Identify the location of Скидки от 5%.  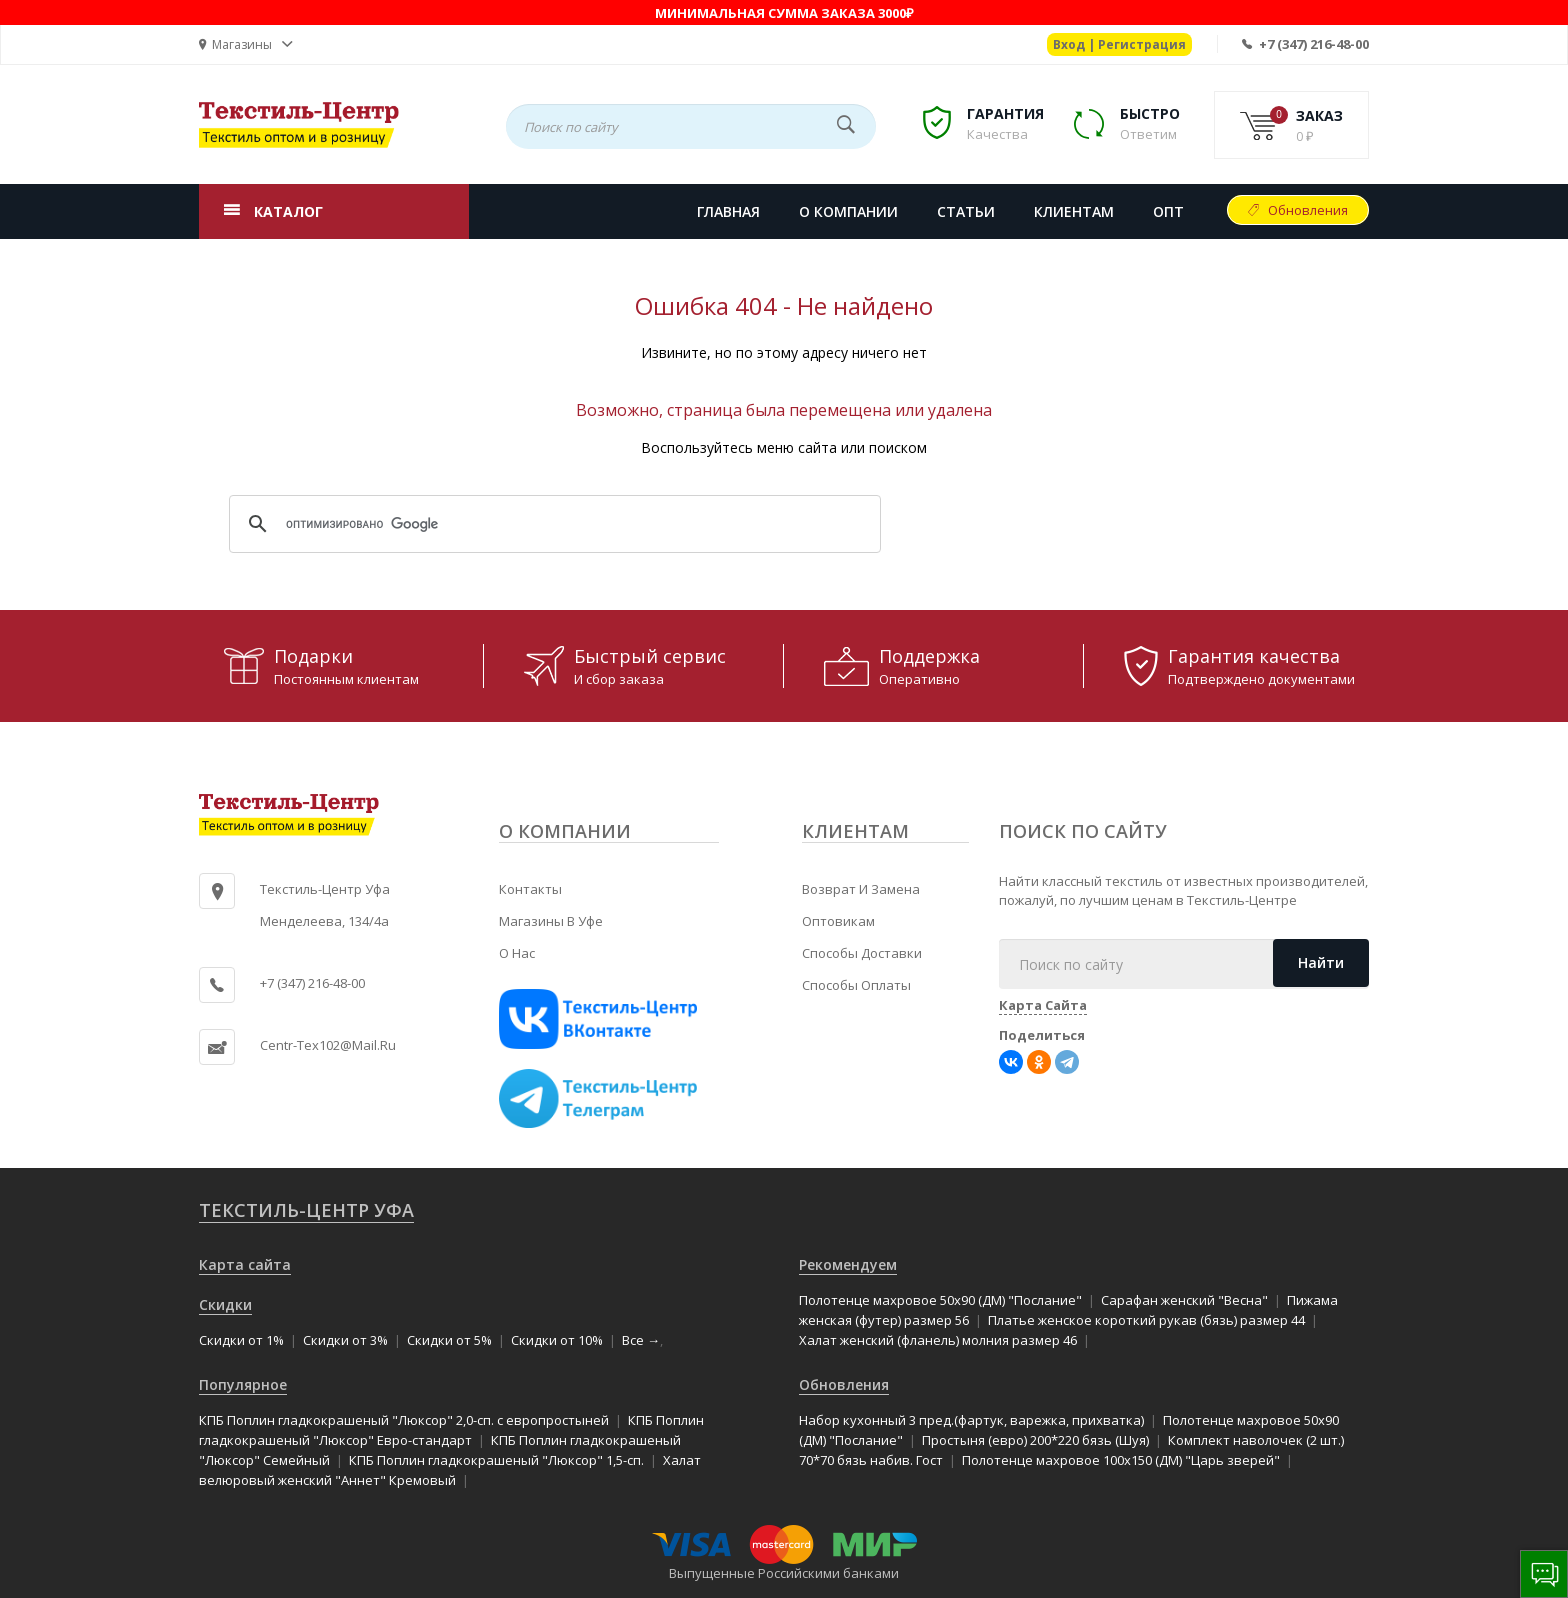
(449, 1340).